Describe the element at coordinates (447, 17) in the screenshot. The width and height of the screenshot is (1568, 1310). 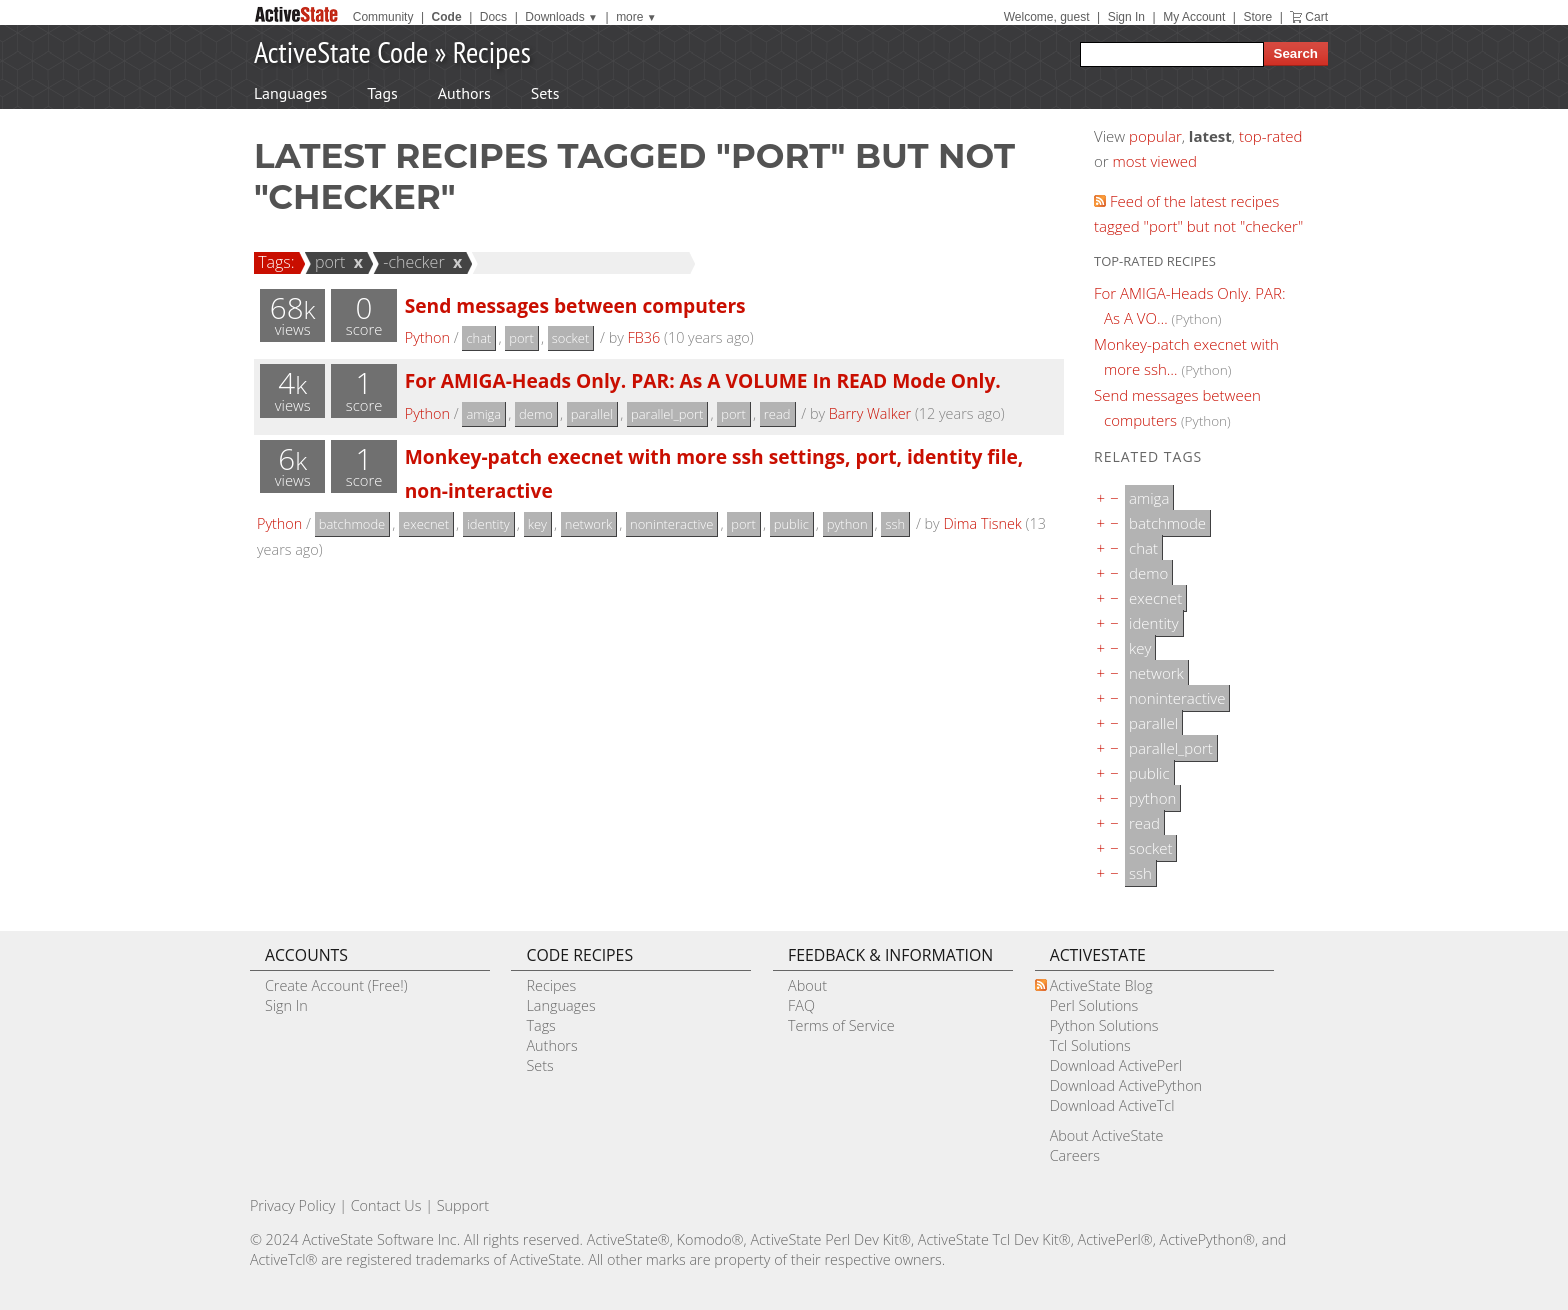
I see `Code` at that location.